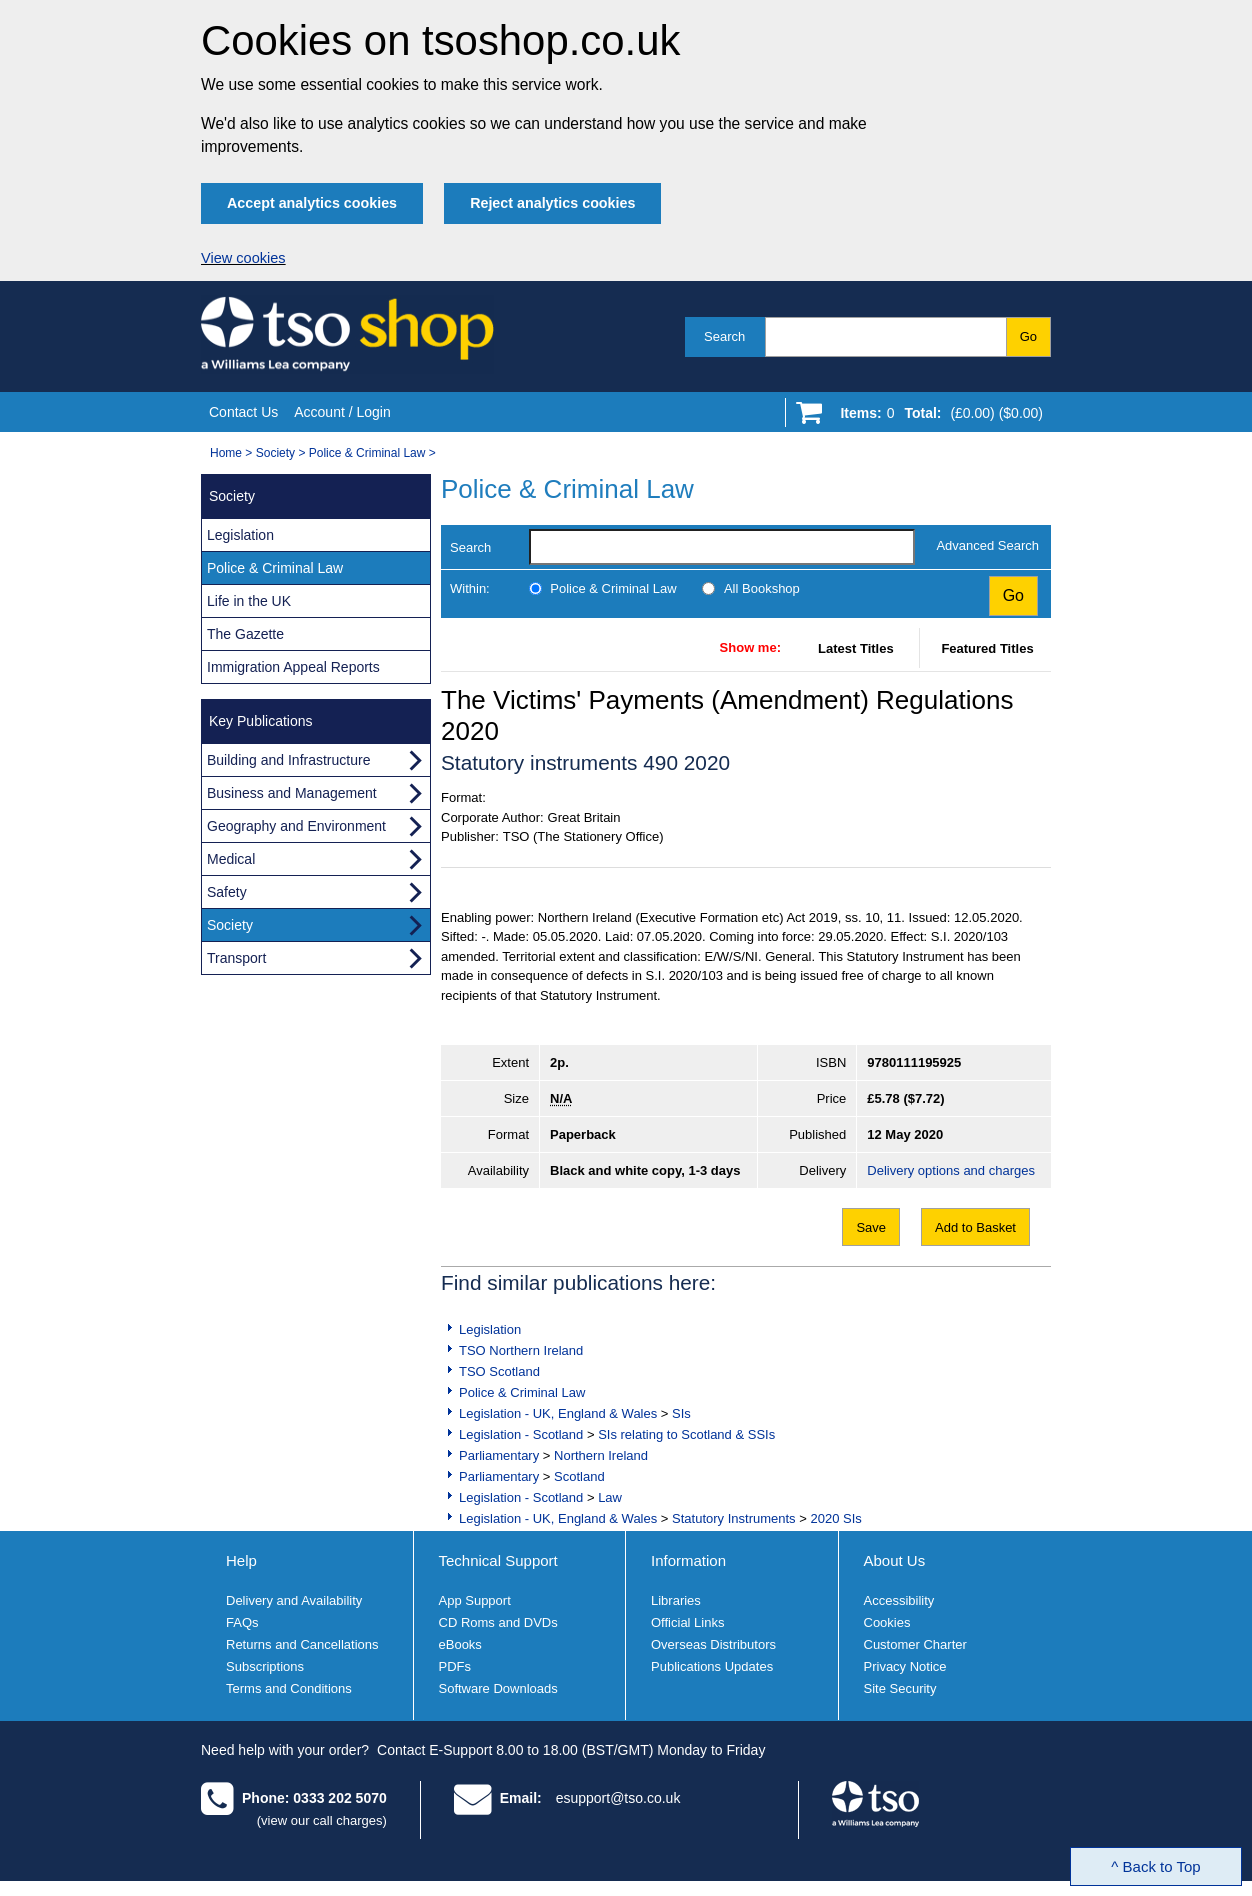 The width and height of the screenshot is (1252, 1896). I want to click on Libraries, so click(676, 1600).